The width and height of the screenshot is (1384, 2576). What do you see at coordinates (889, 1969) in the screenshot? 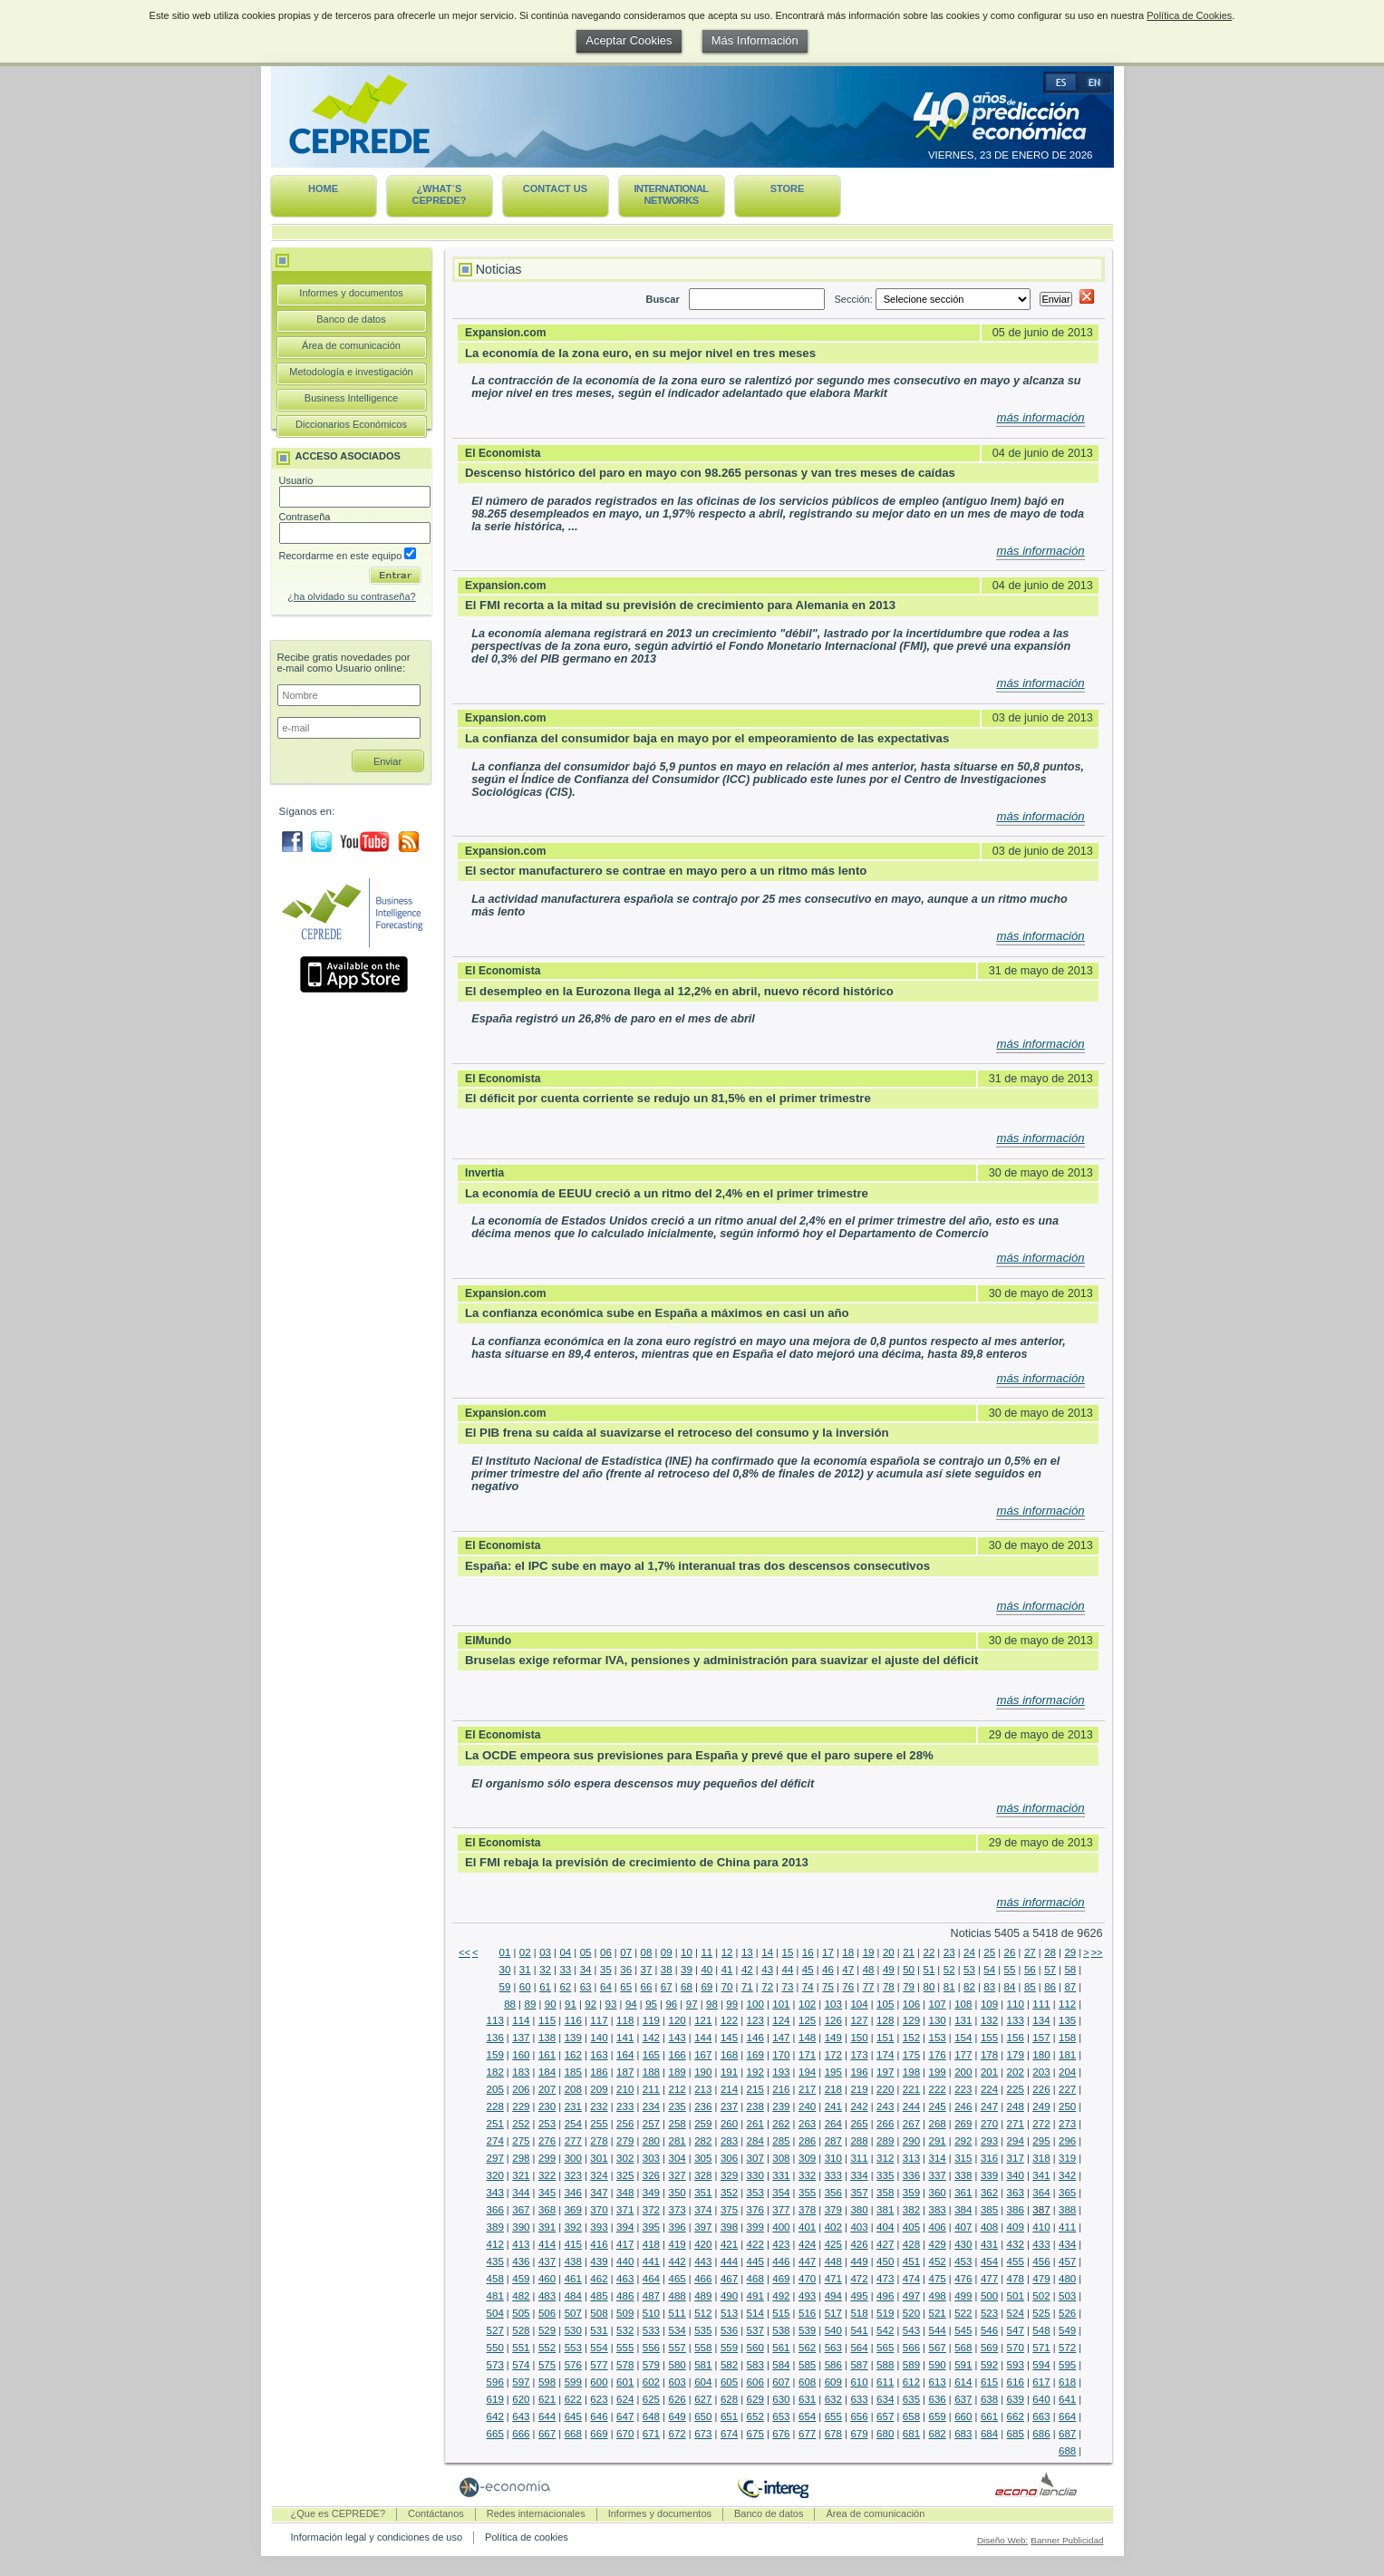
I see `49` at bounding box center [889, 1969].